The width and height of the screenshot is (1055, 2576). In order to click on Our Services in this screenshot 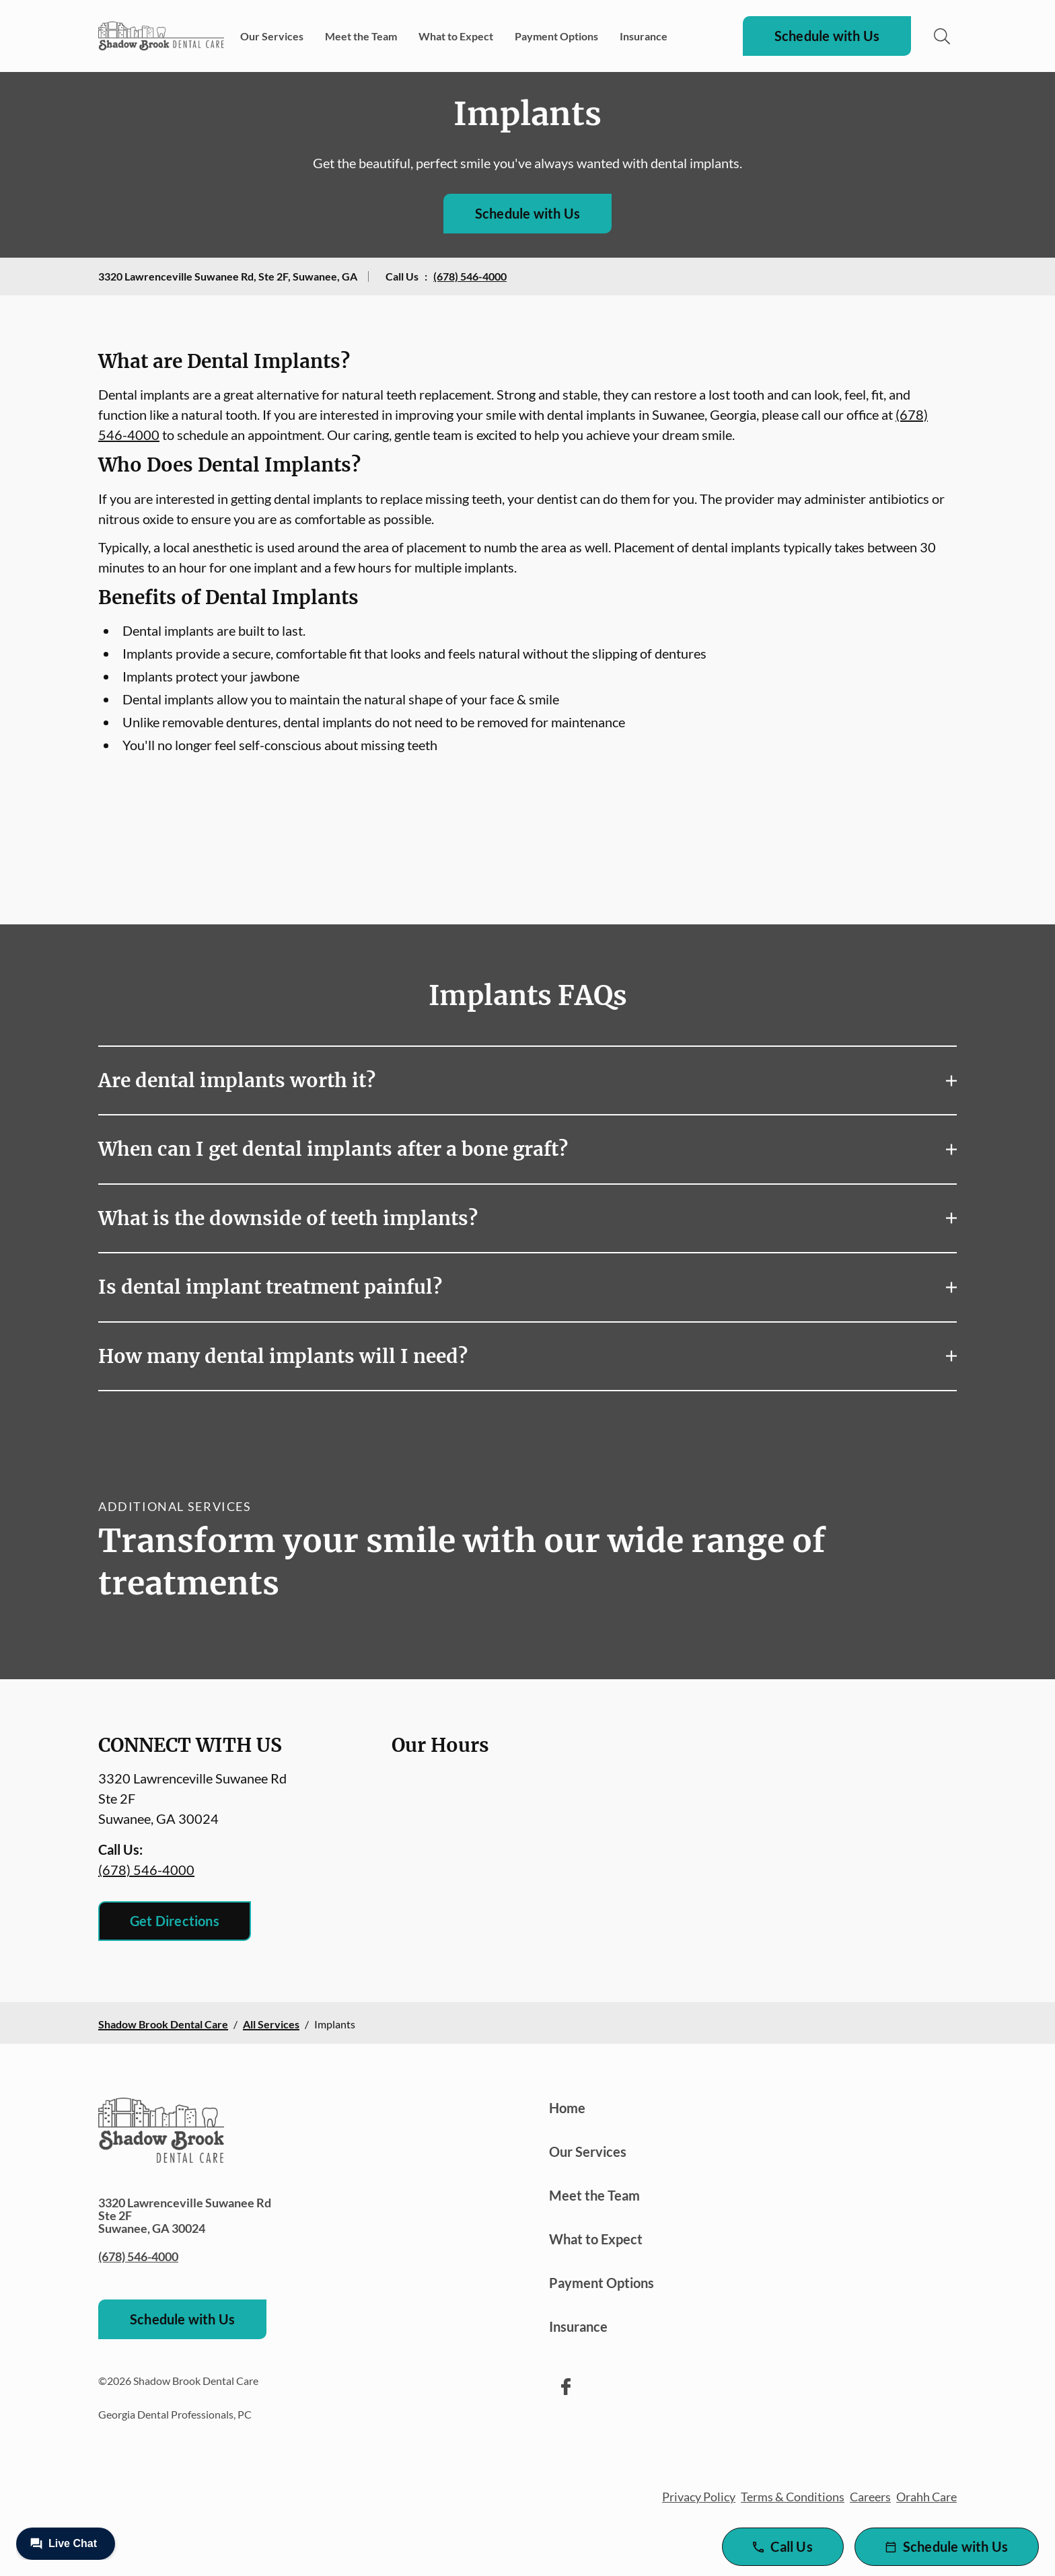, I will do `click(271, 36)`.